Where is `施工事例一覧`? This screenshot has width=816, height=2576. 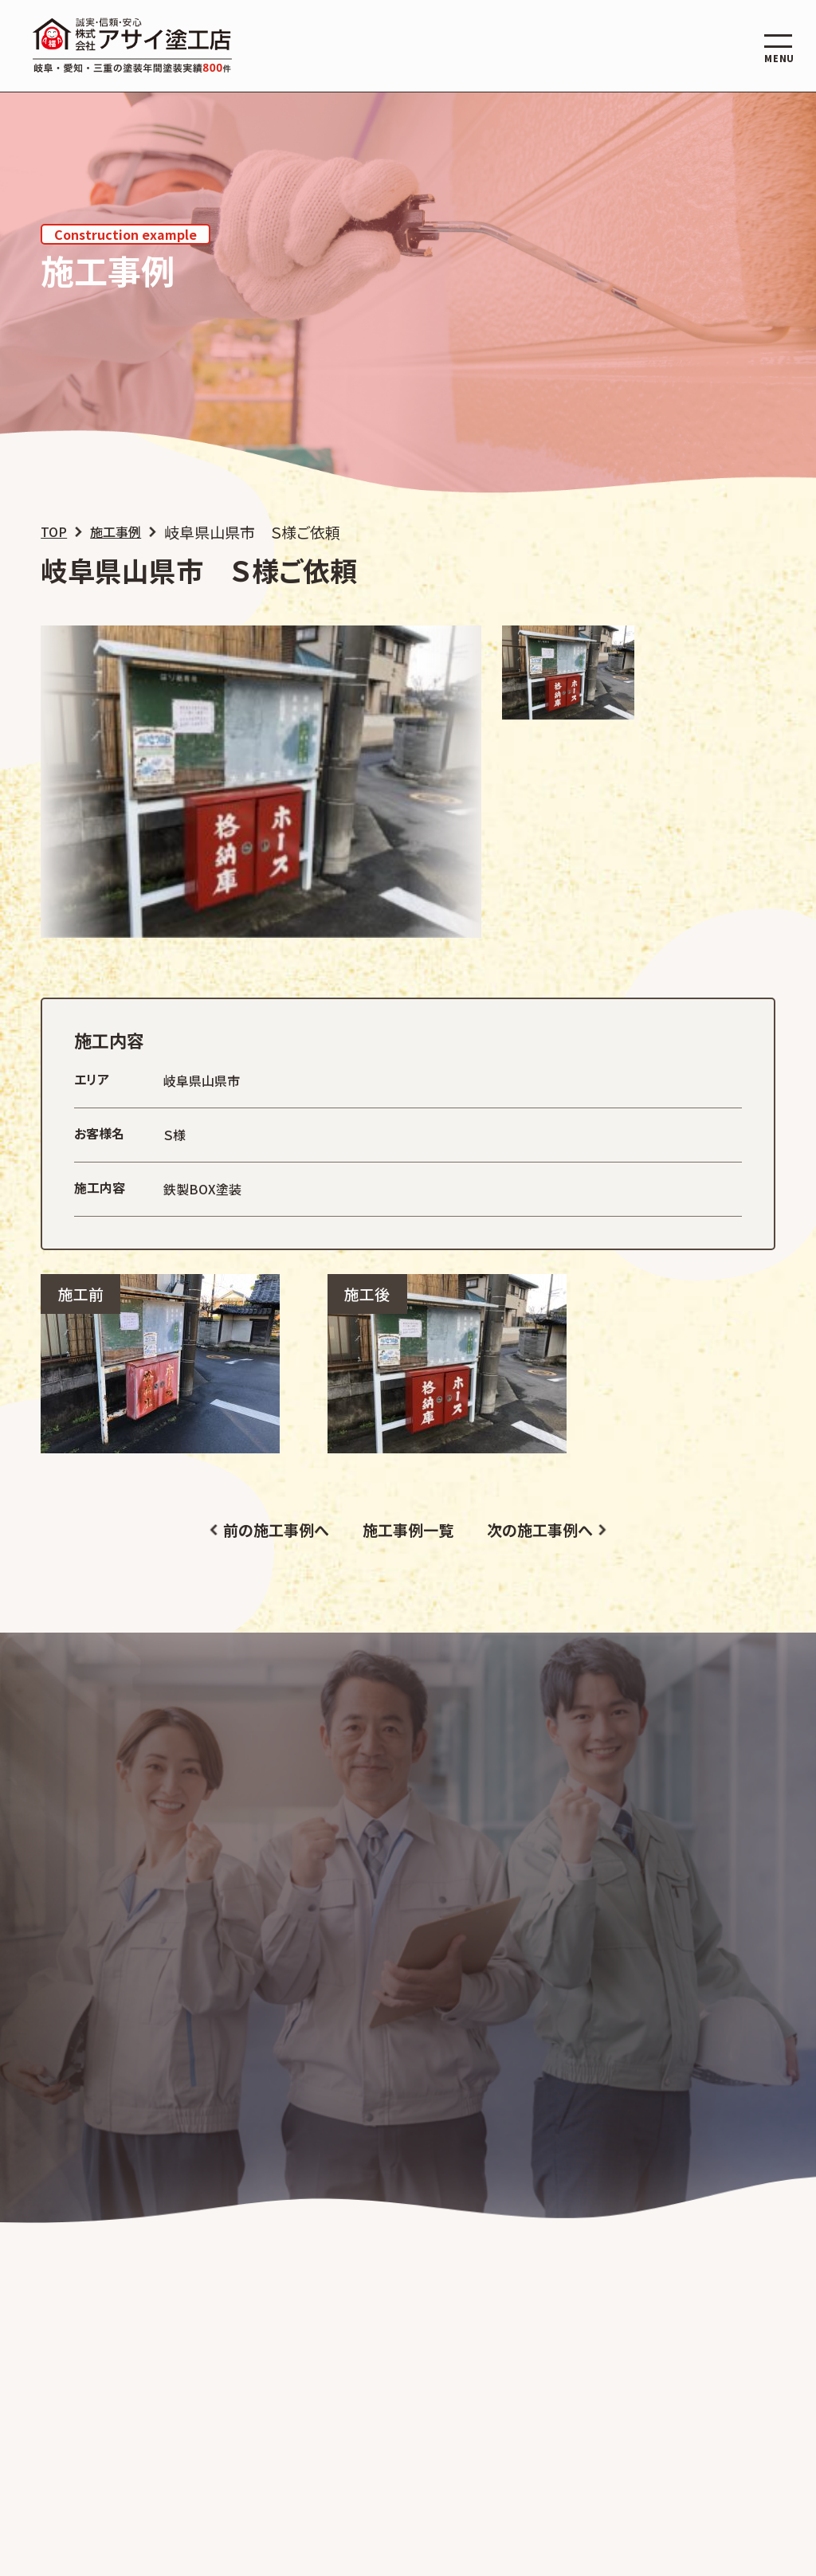
施工事例一覧 is located at coordinates (408, 1529).